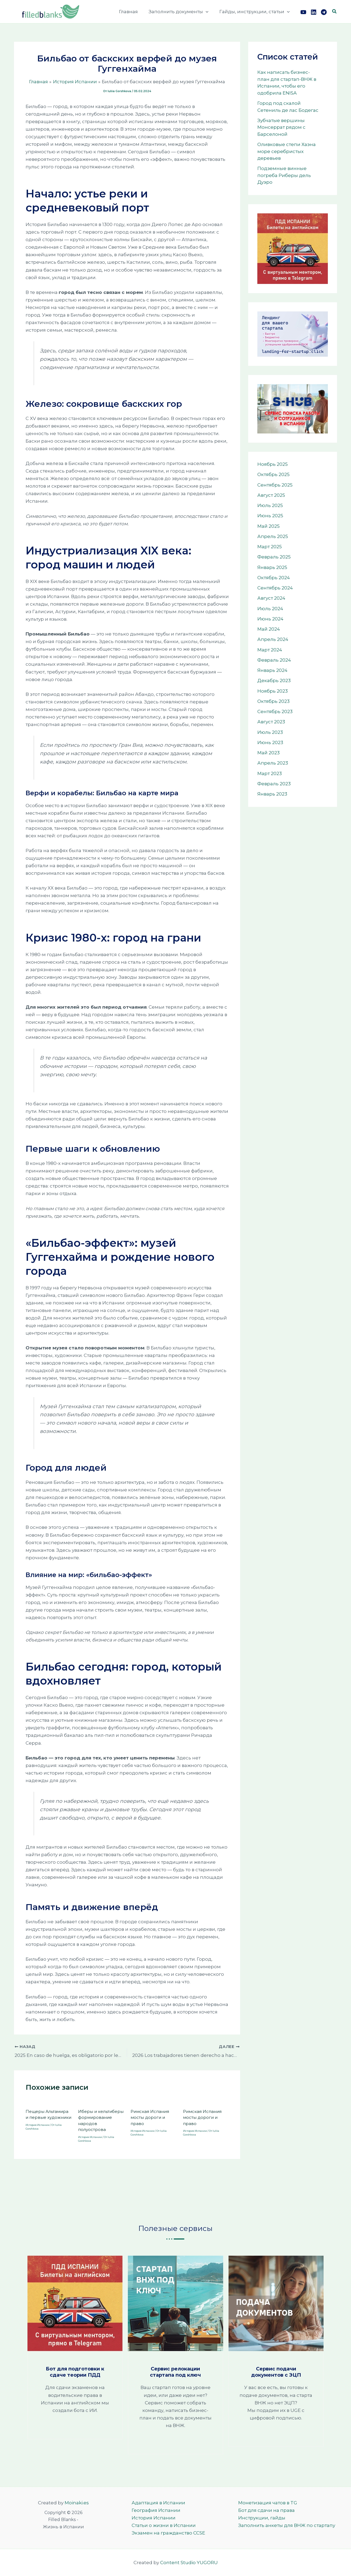 The width and height of the screenshot is (351, 2576). What do you see at coordinates (261, 2518) in the screenshot?
I see `Инструкции, гайды` at bounding box center [261, 2518].